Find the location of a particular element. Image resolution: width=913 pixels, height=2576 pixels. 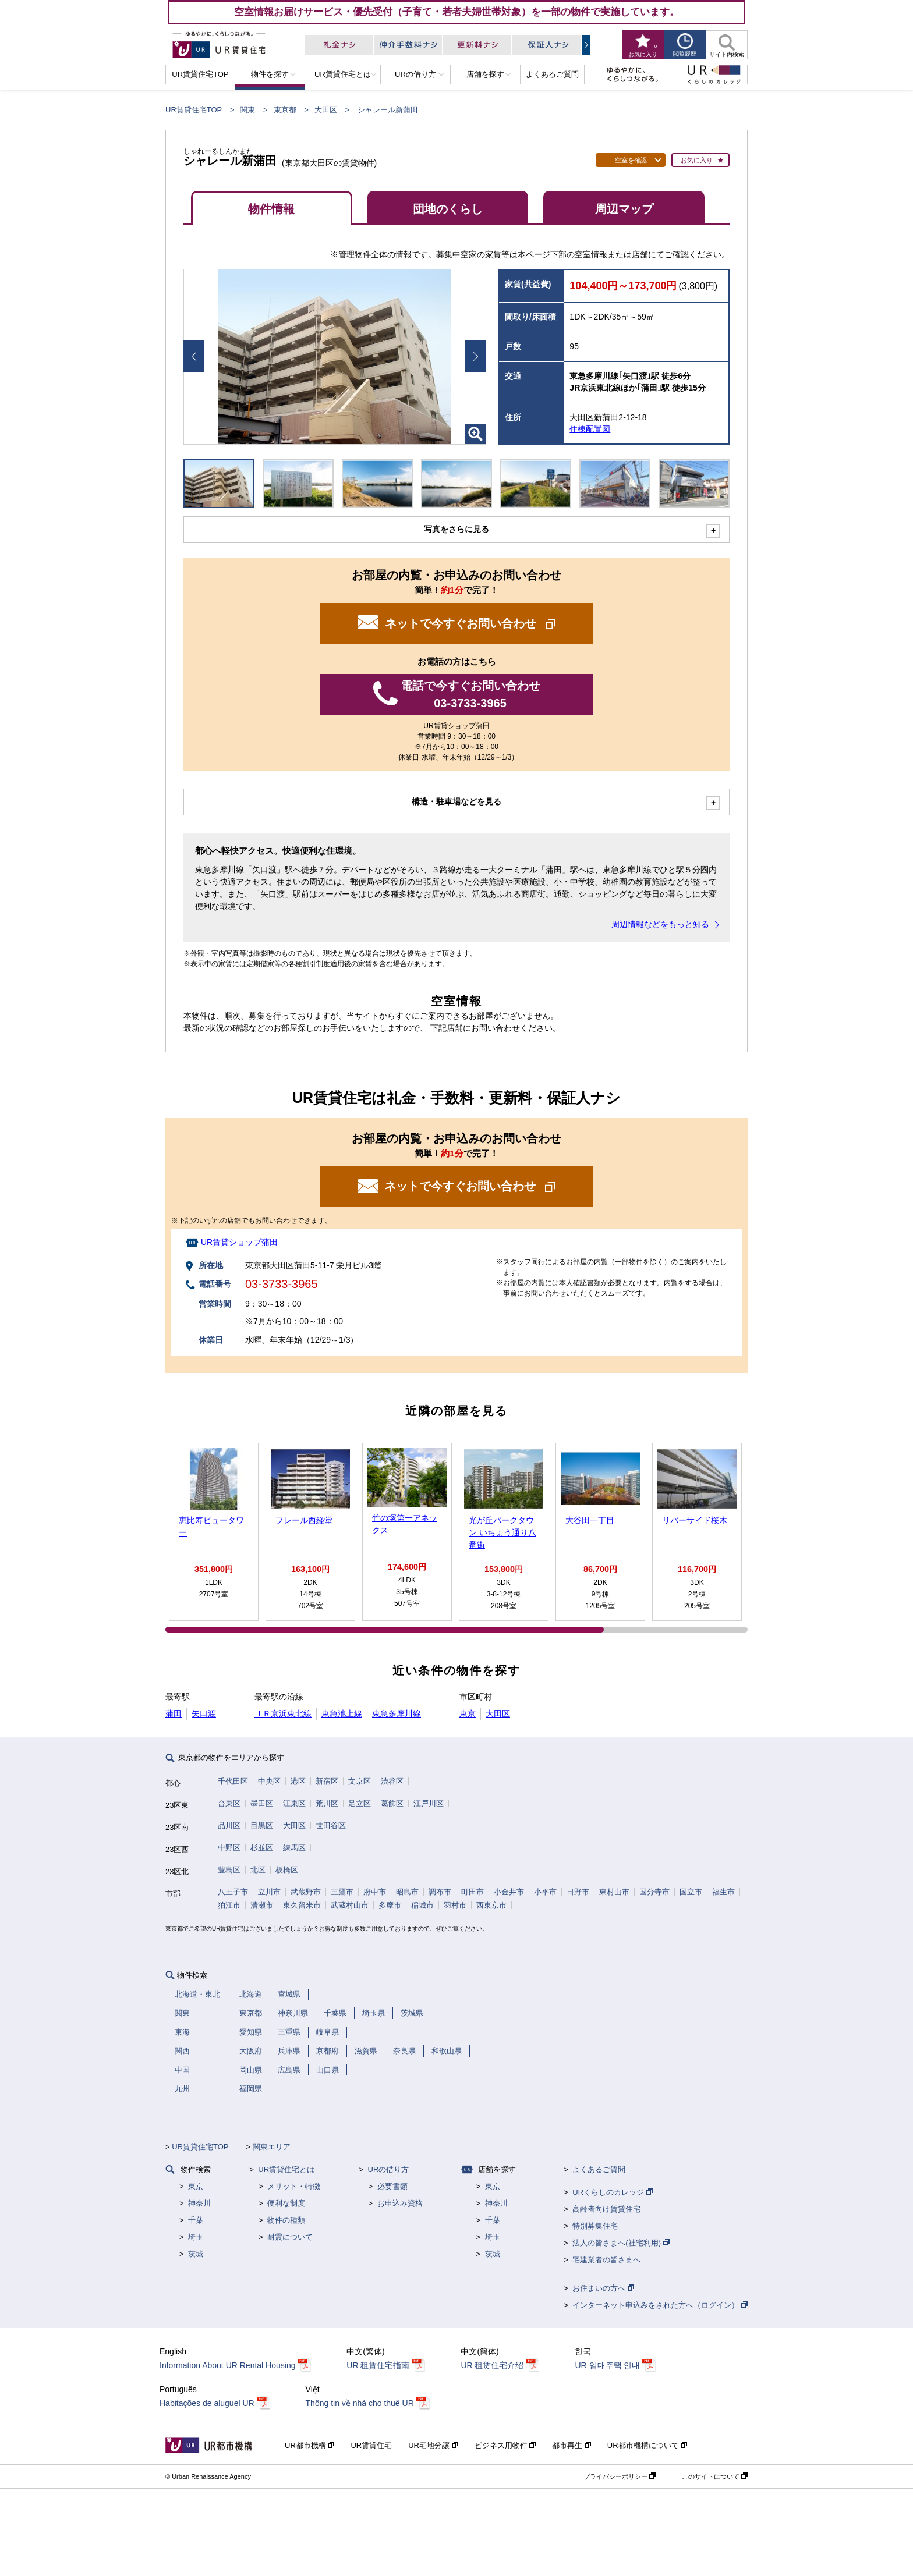

プライバシーポリシー is located at coordinates (619, 2476).